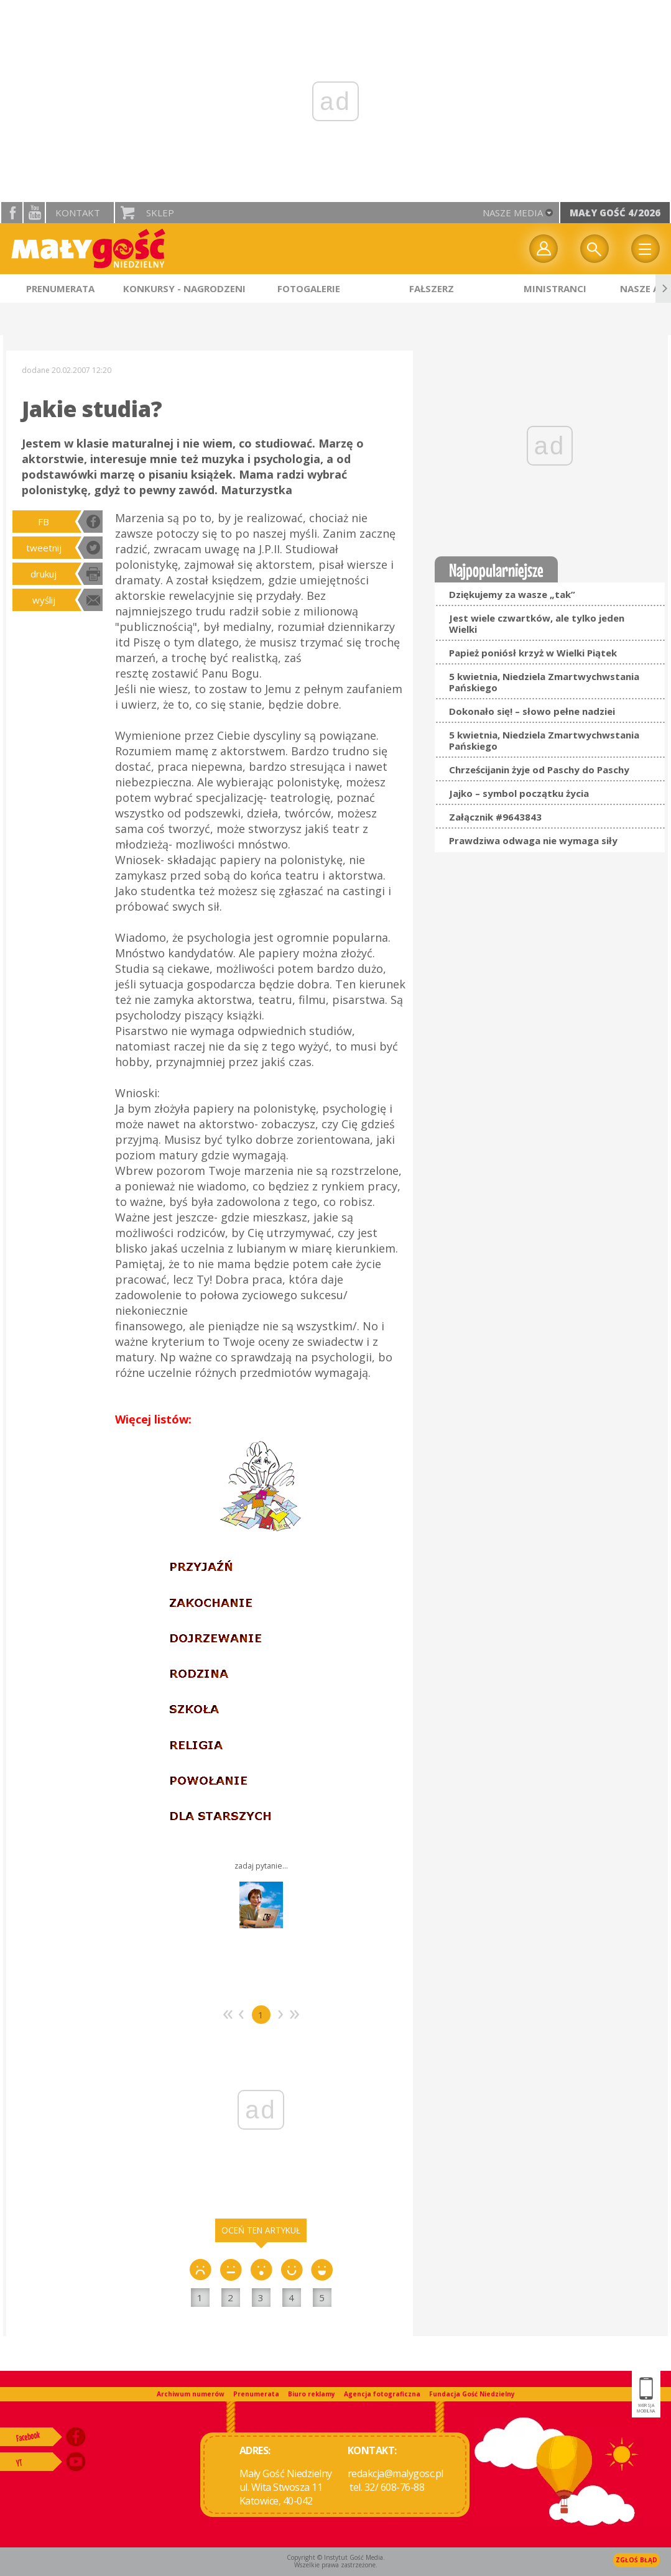  I want to click on Archiwum numerów, so click(190, 2394).